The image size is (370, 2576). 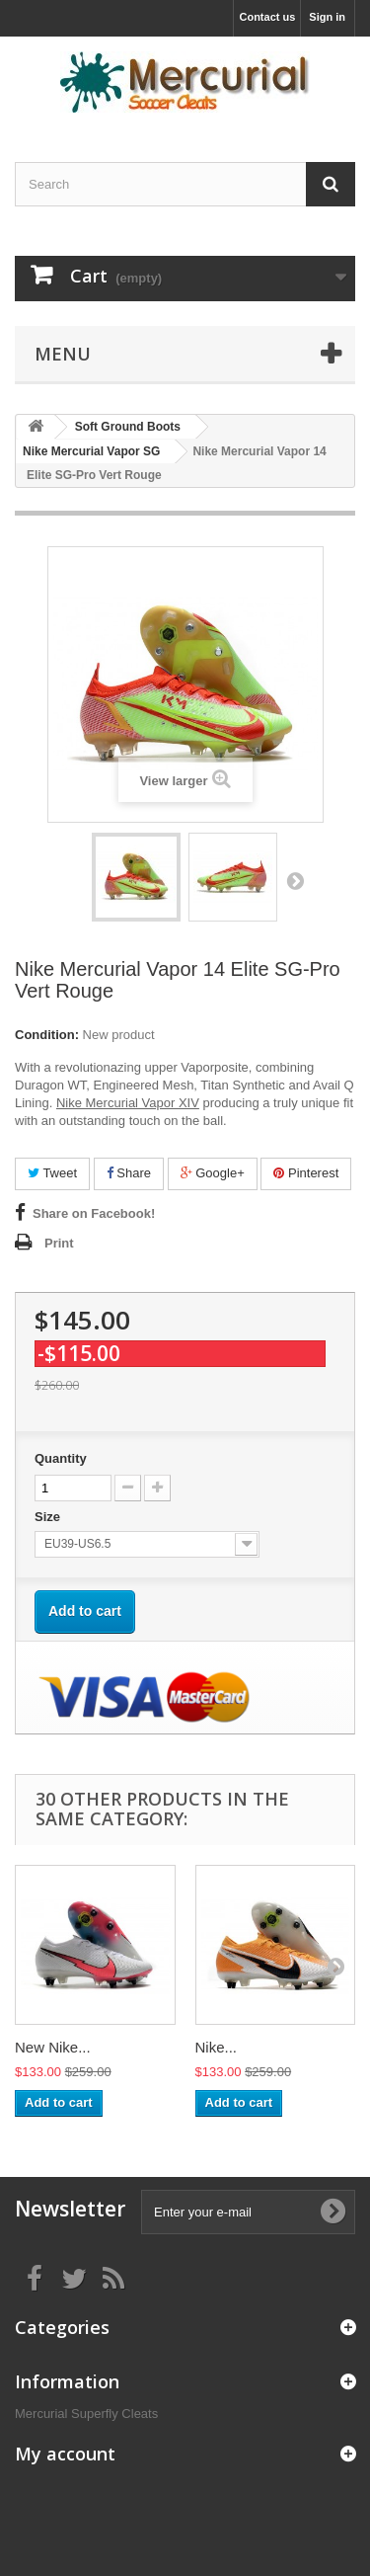 What do you see at coordinates (47, 1034) in the screenshot?
I see `Condition:` at bounding box center [47, 1034].